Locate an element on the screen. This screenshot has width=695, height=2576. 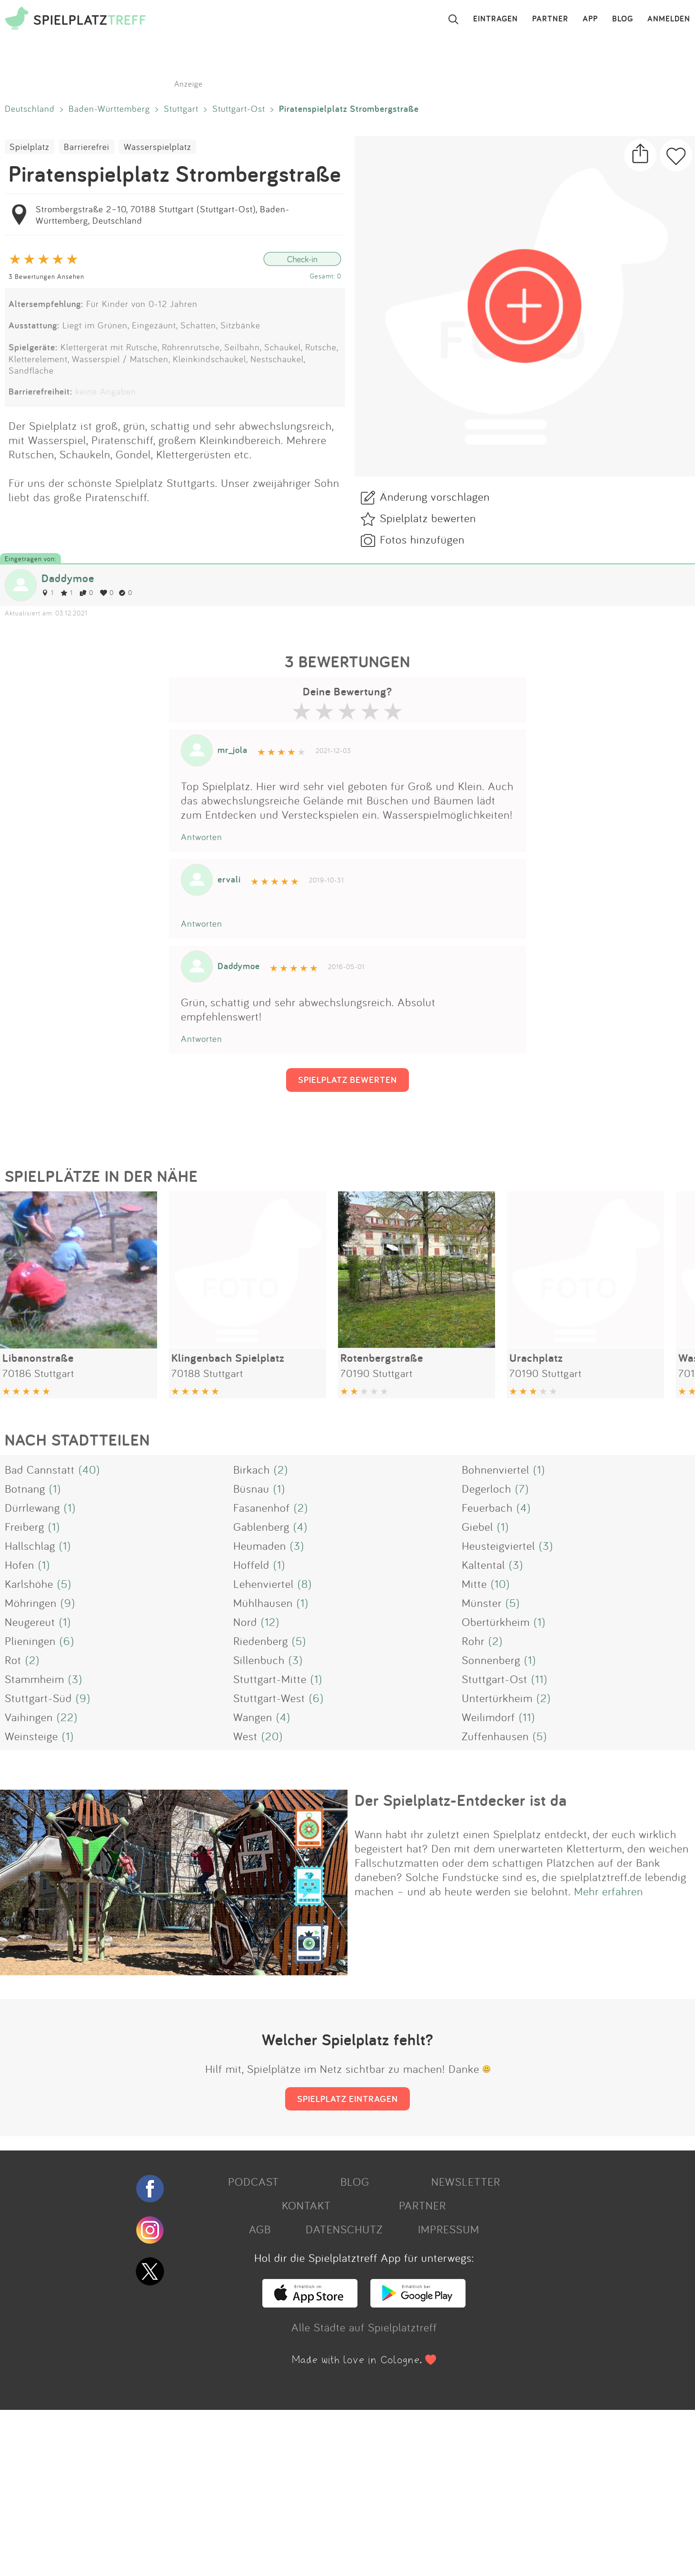
Hoffeld is located at coordinates (251, 1564).